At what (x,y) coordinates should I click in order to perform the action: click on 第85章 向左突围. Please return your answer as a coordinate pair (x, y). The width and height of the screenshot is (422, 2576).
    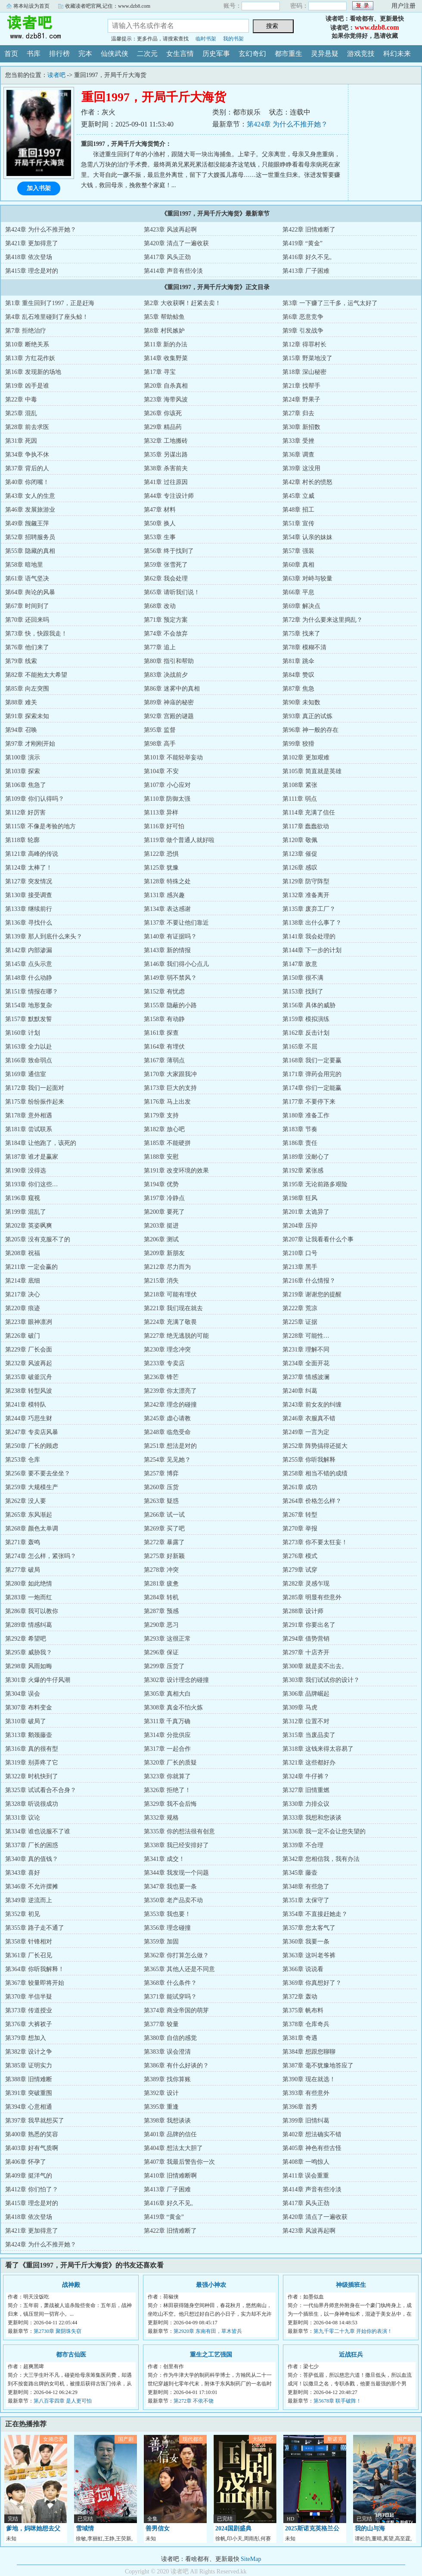
    Looking at the image, I should click on (27, 688).